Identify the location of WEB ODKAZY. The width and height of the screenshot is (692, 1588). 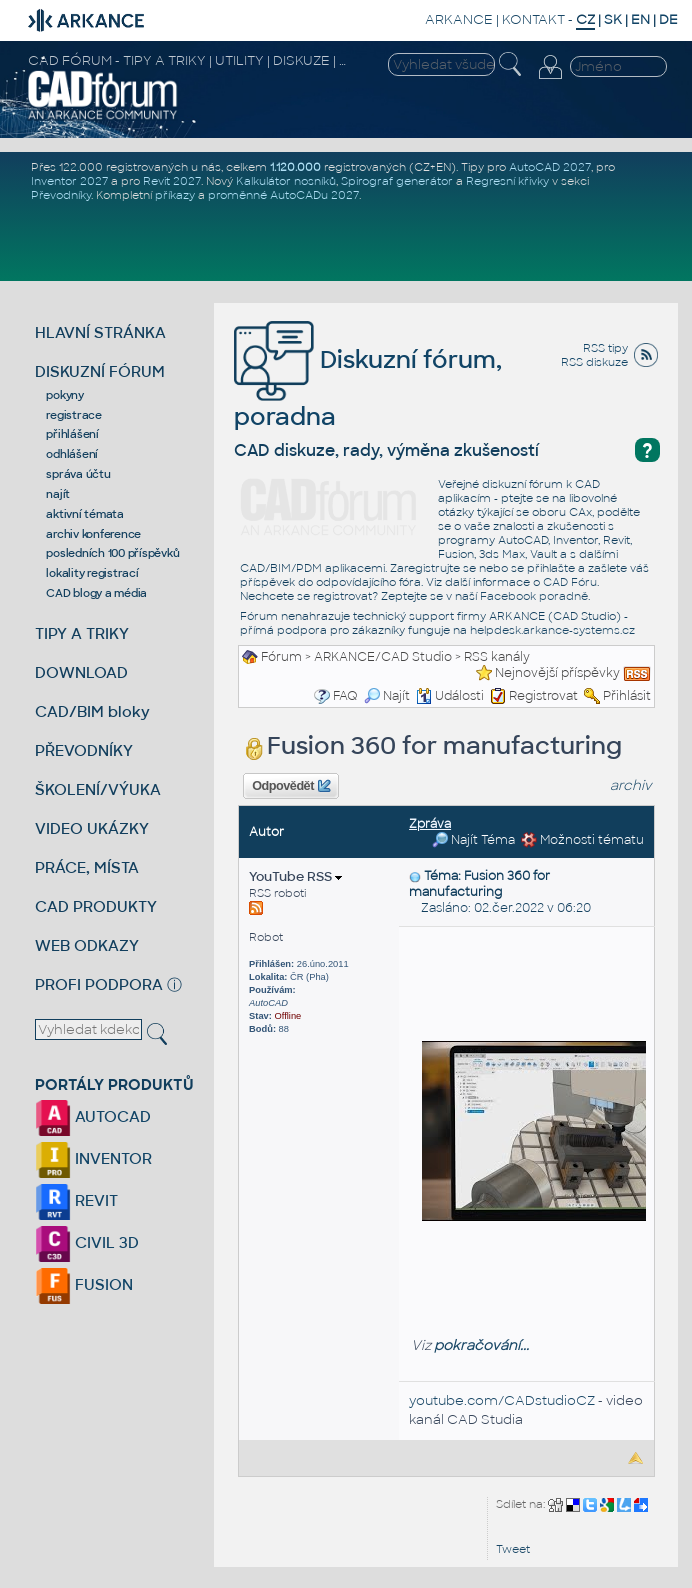
(87, 945).